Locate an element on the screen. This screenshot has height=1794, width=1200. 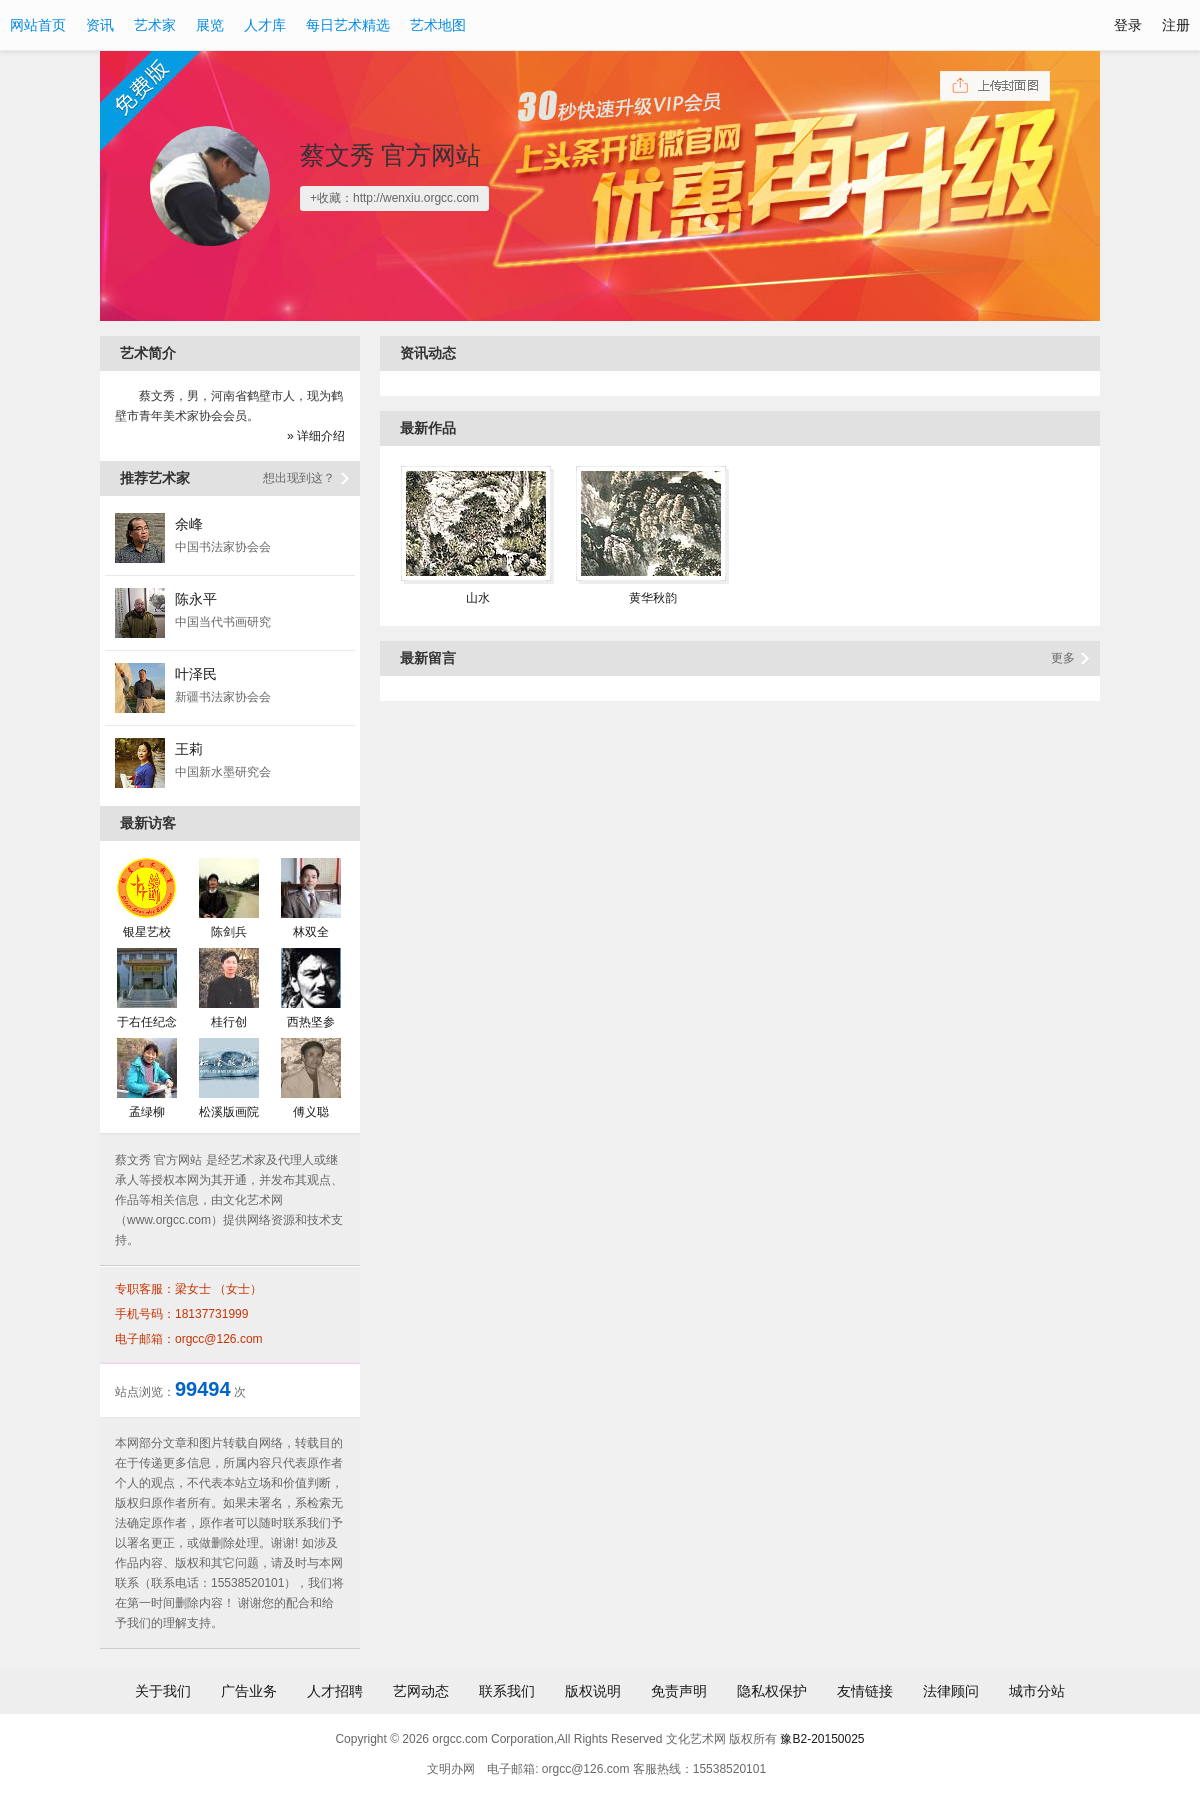
山水 is located at coordinates (478, 598).